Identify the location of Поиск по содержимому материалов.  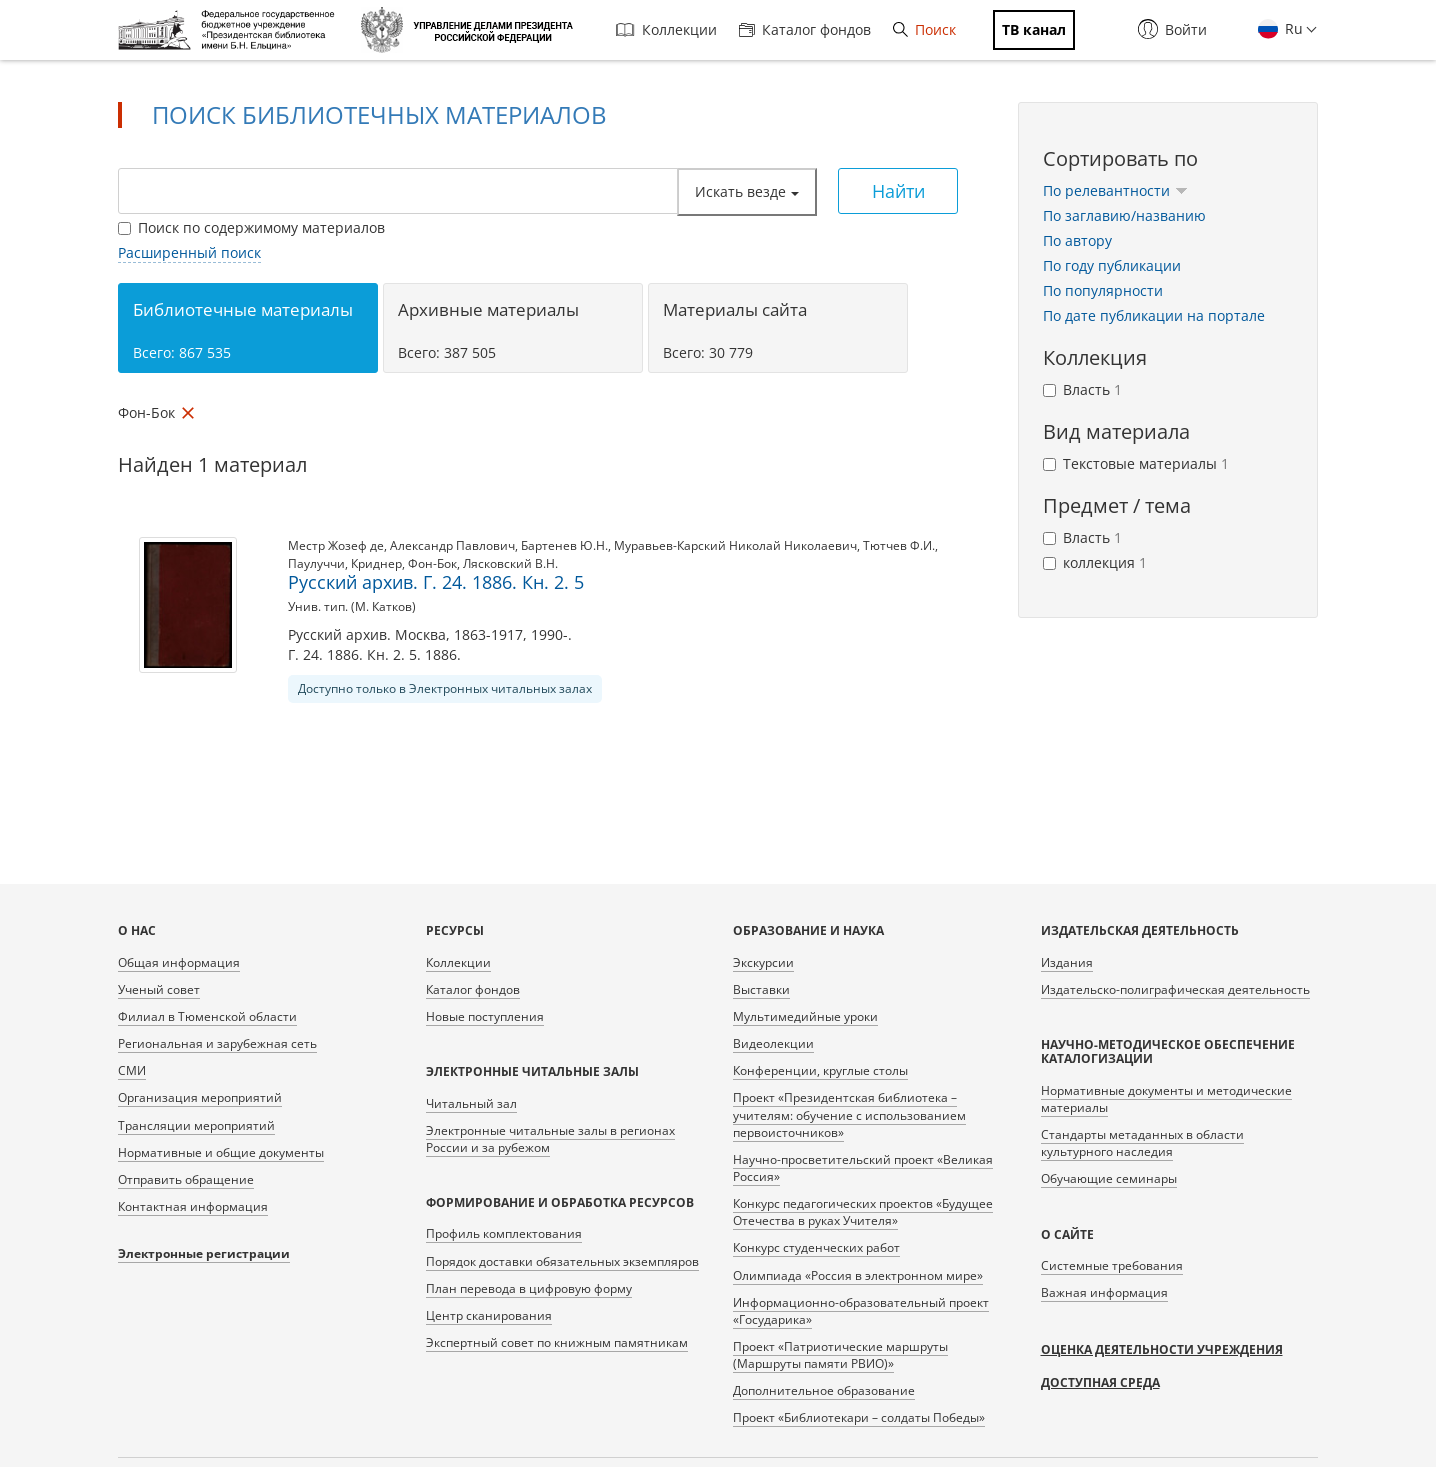
(251, 227).